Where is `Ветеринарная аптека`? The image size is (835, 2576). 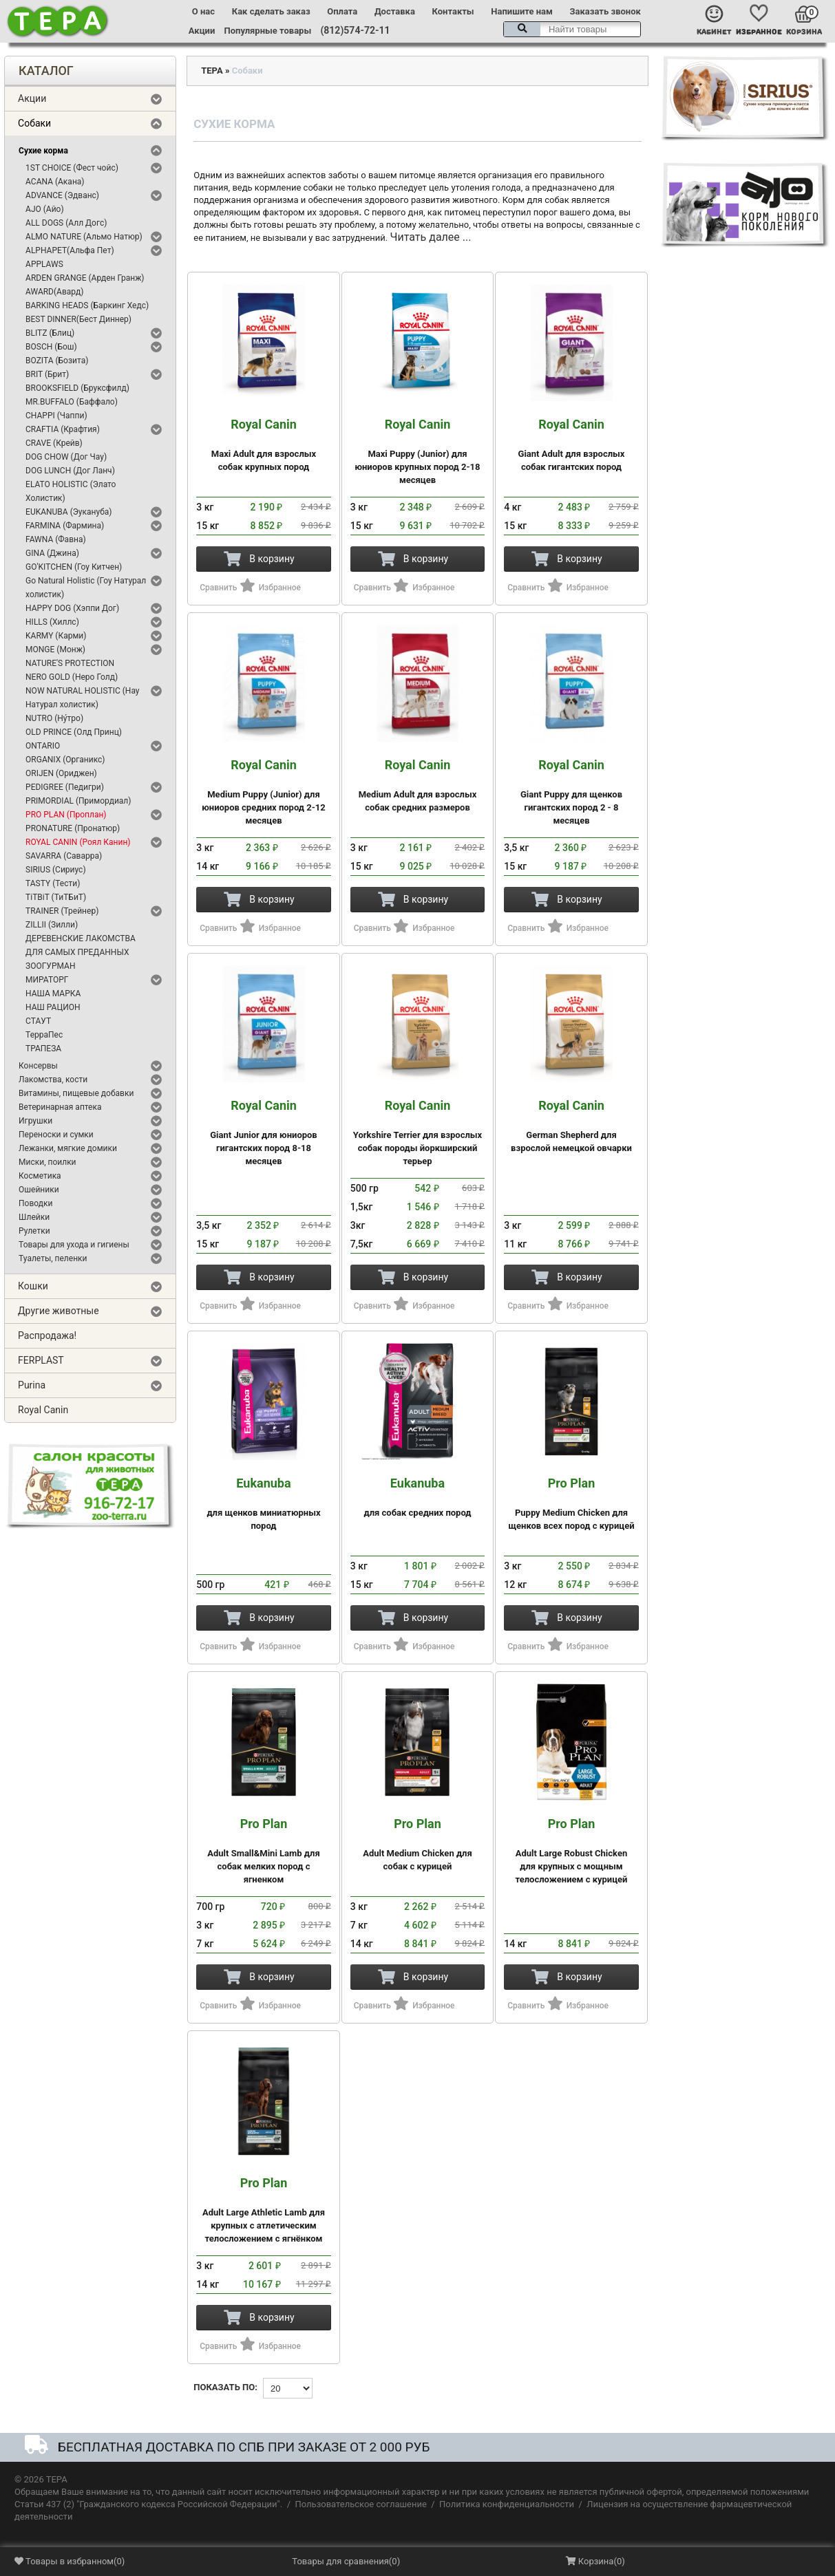 Ветеринарная аптека is located at coordinates (60, 1107).